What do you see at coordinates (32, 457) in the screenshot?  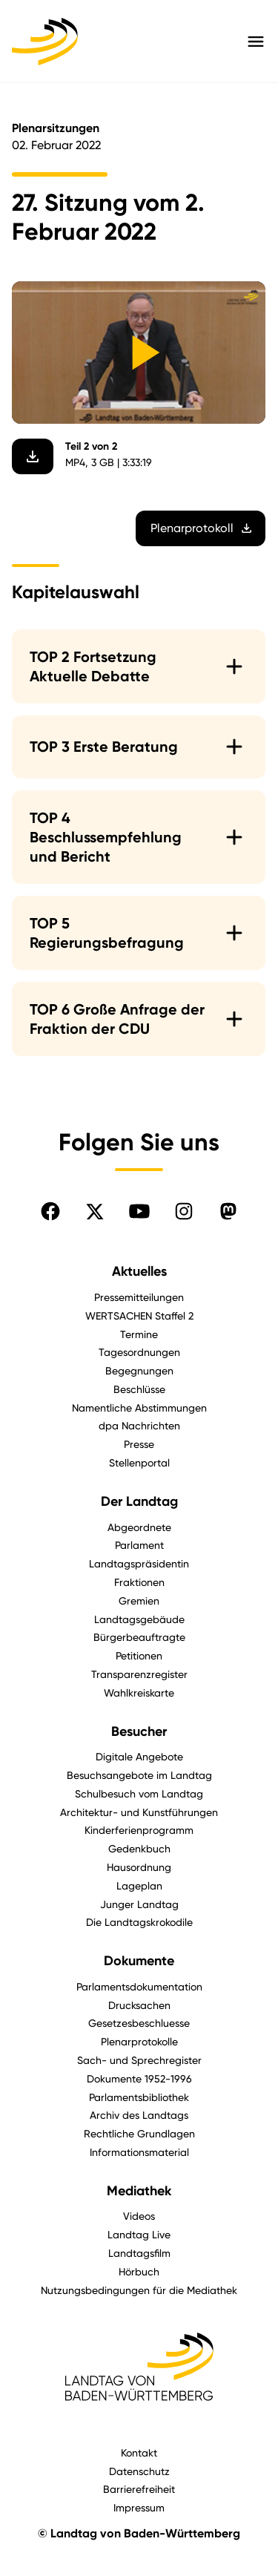 I see `[Video herunterladen]` at bounding box center [32, 457].